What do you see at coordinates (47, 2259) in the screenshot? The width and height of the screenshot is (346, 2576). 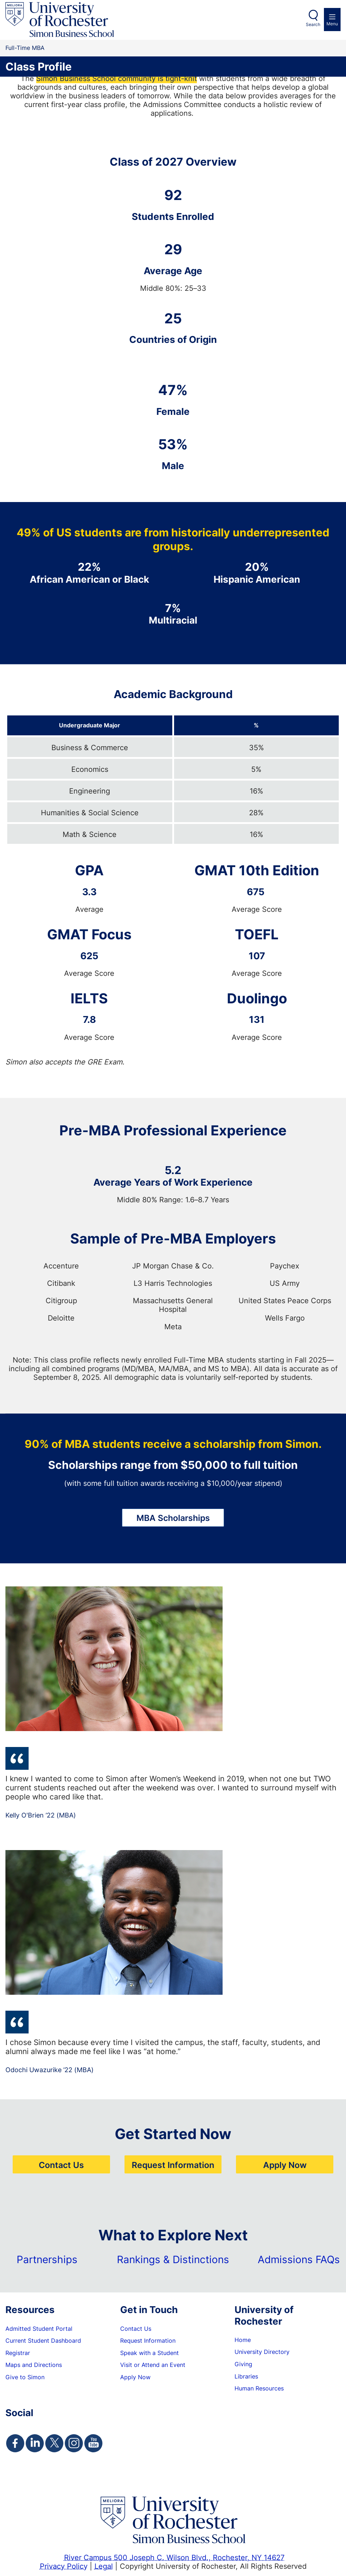 I see `Partnerships` at bounding box center [47, 2259].